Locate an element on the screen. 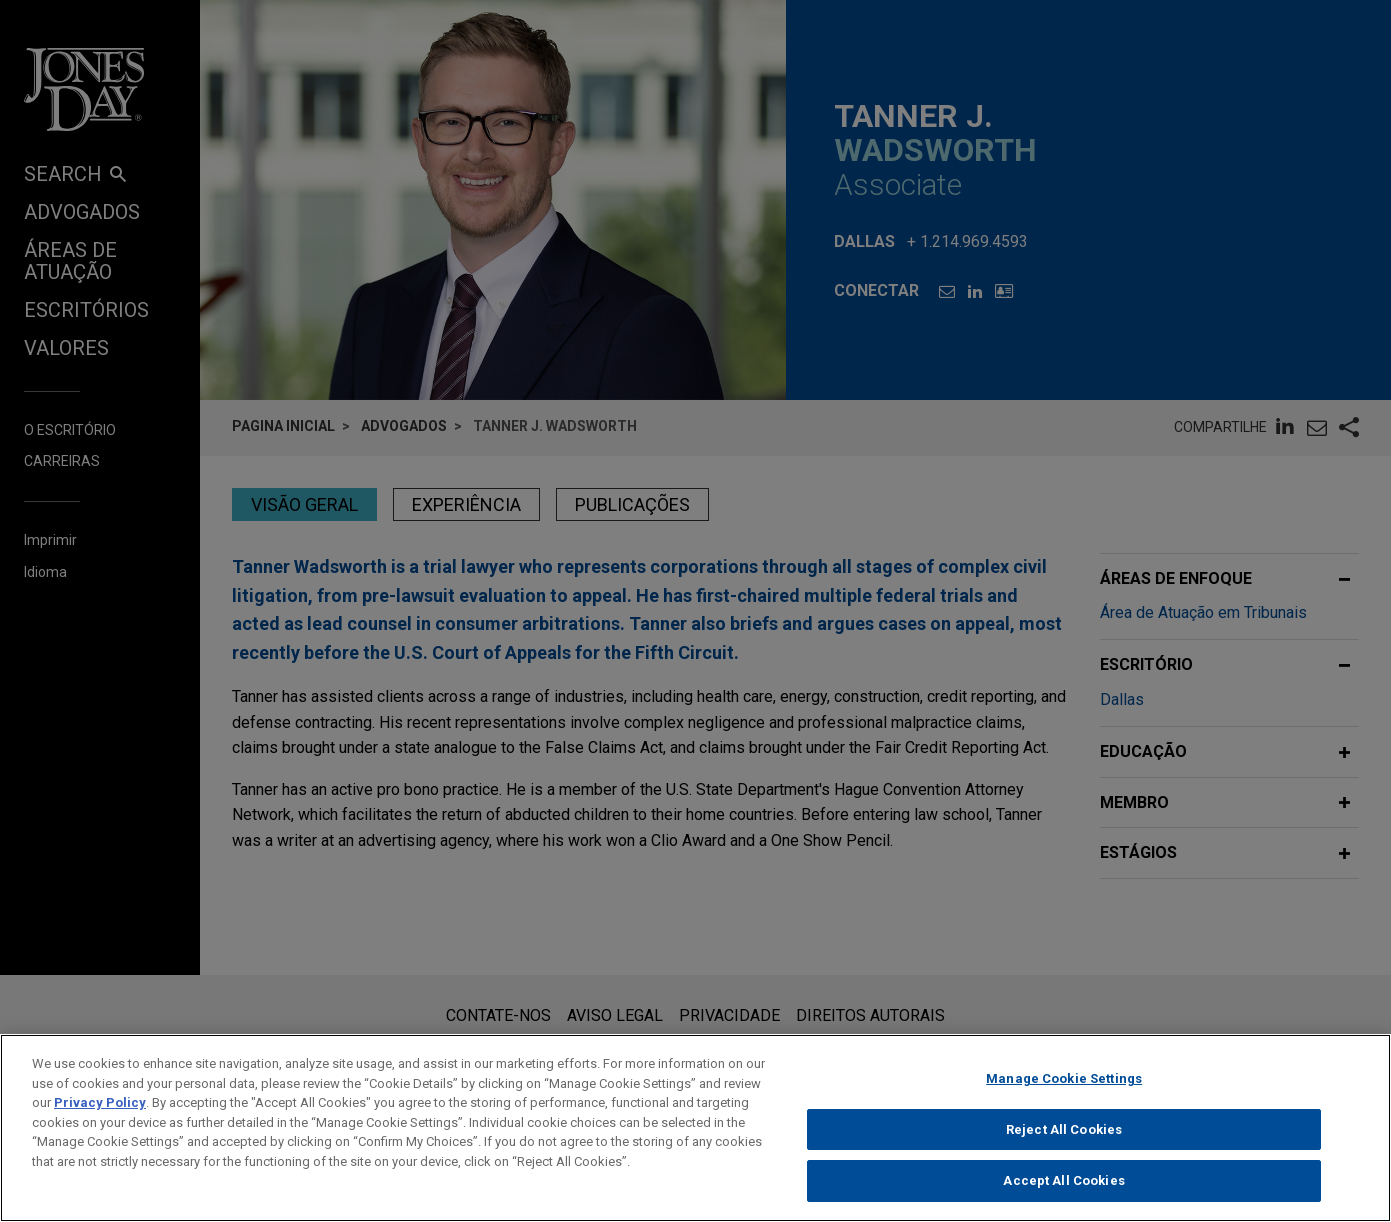 Image resolution: width=1391 pixels, height=1222 pixels. Privacy Policy is located at coordinates (100, 1113).